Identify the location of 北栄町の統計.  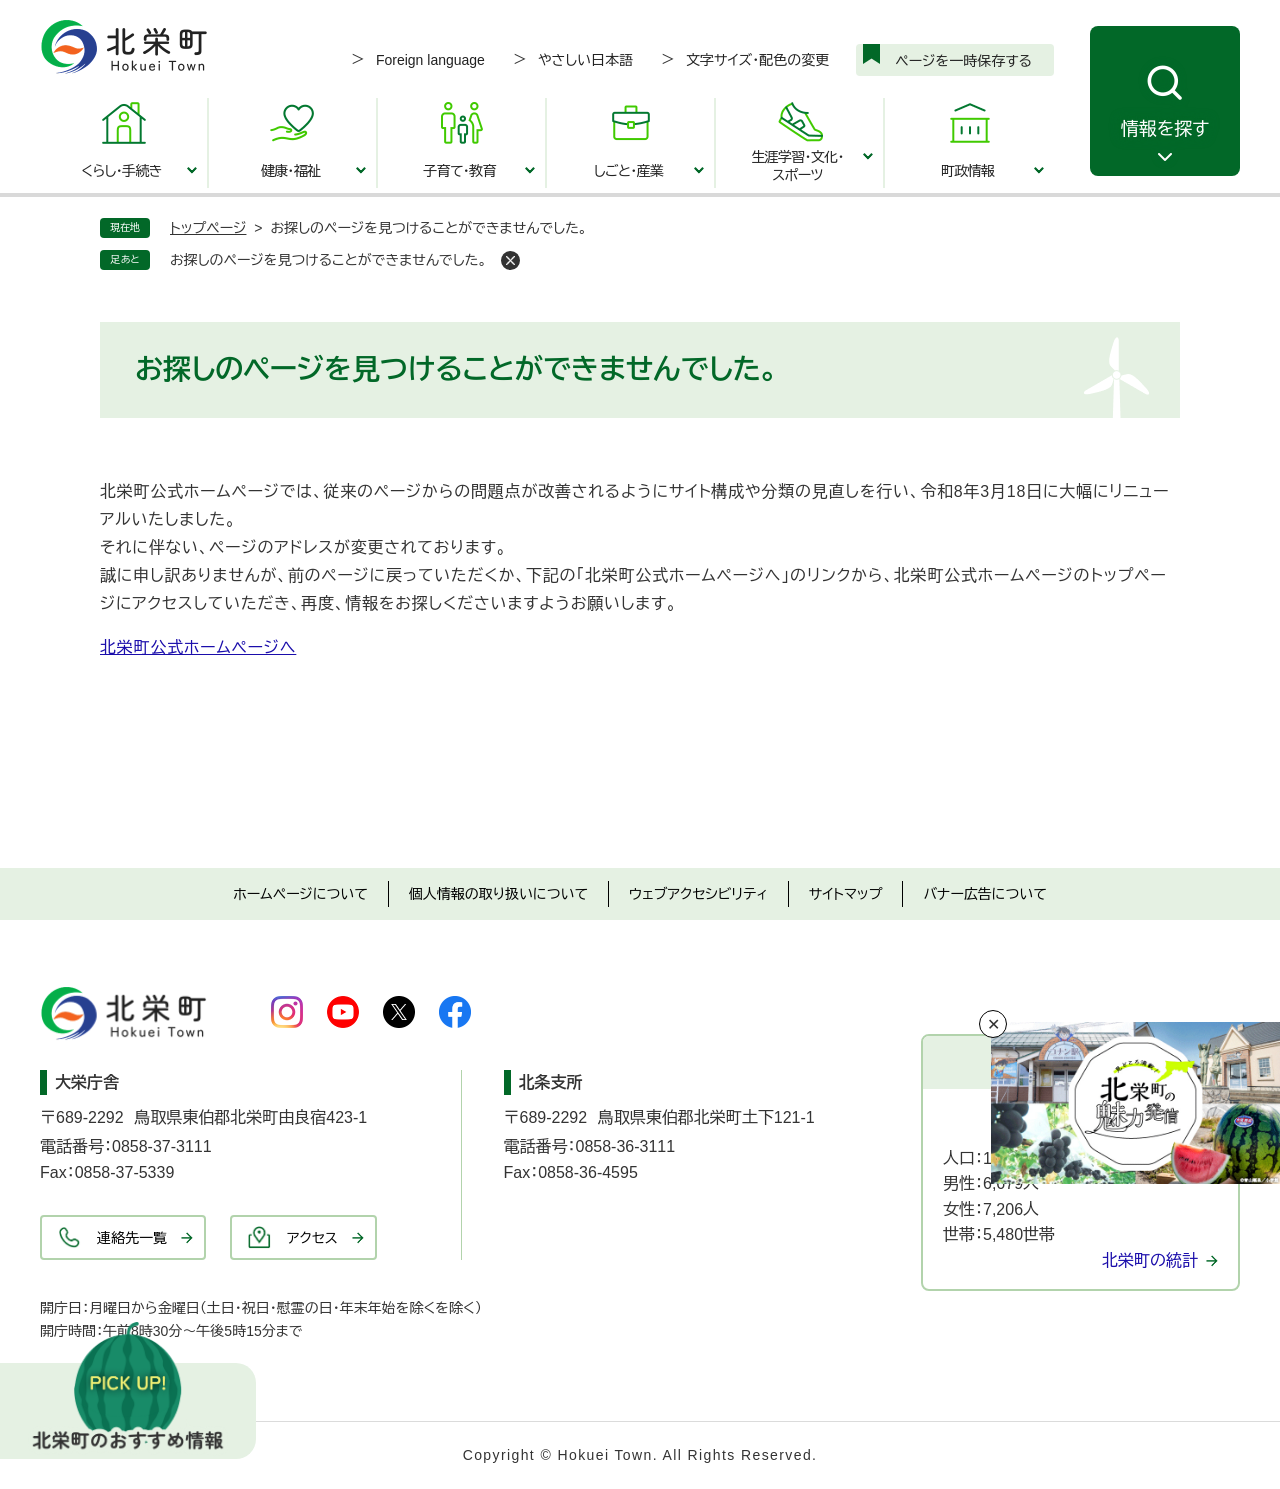
(1150, 1260).